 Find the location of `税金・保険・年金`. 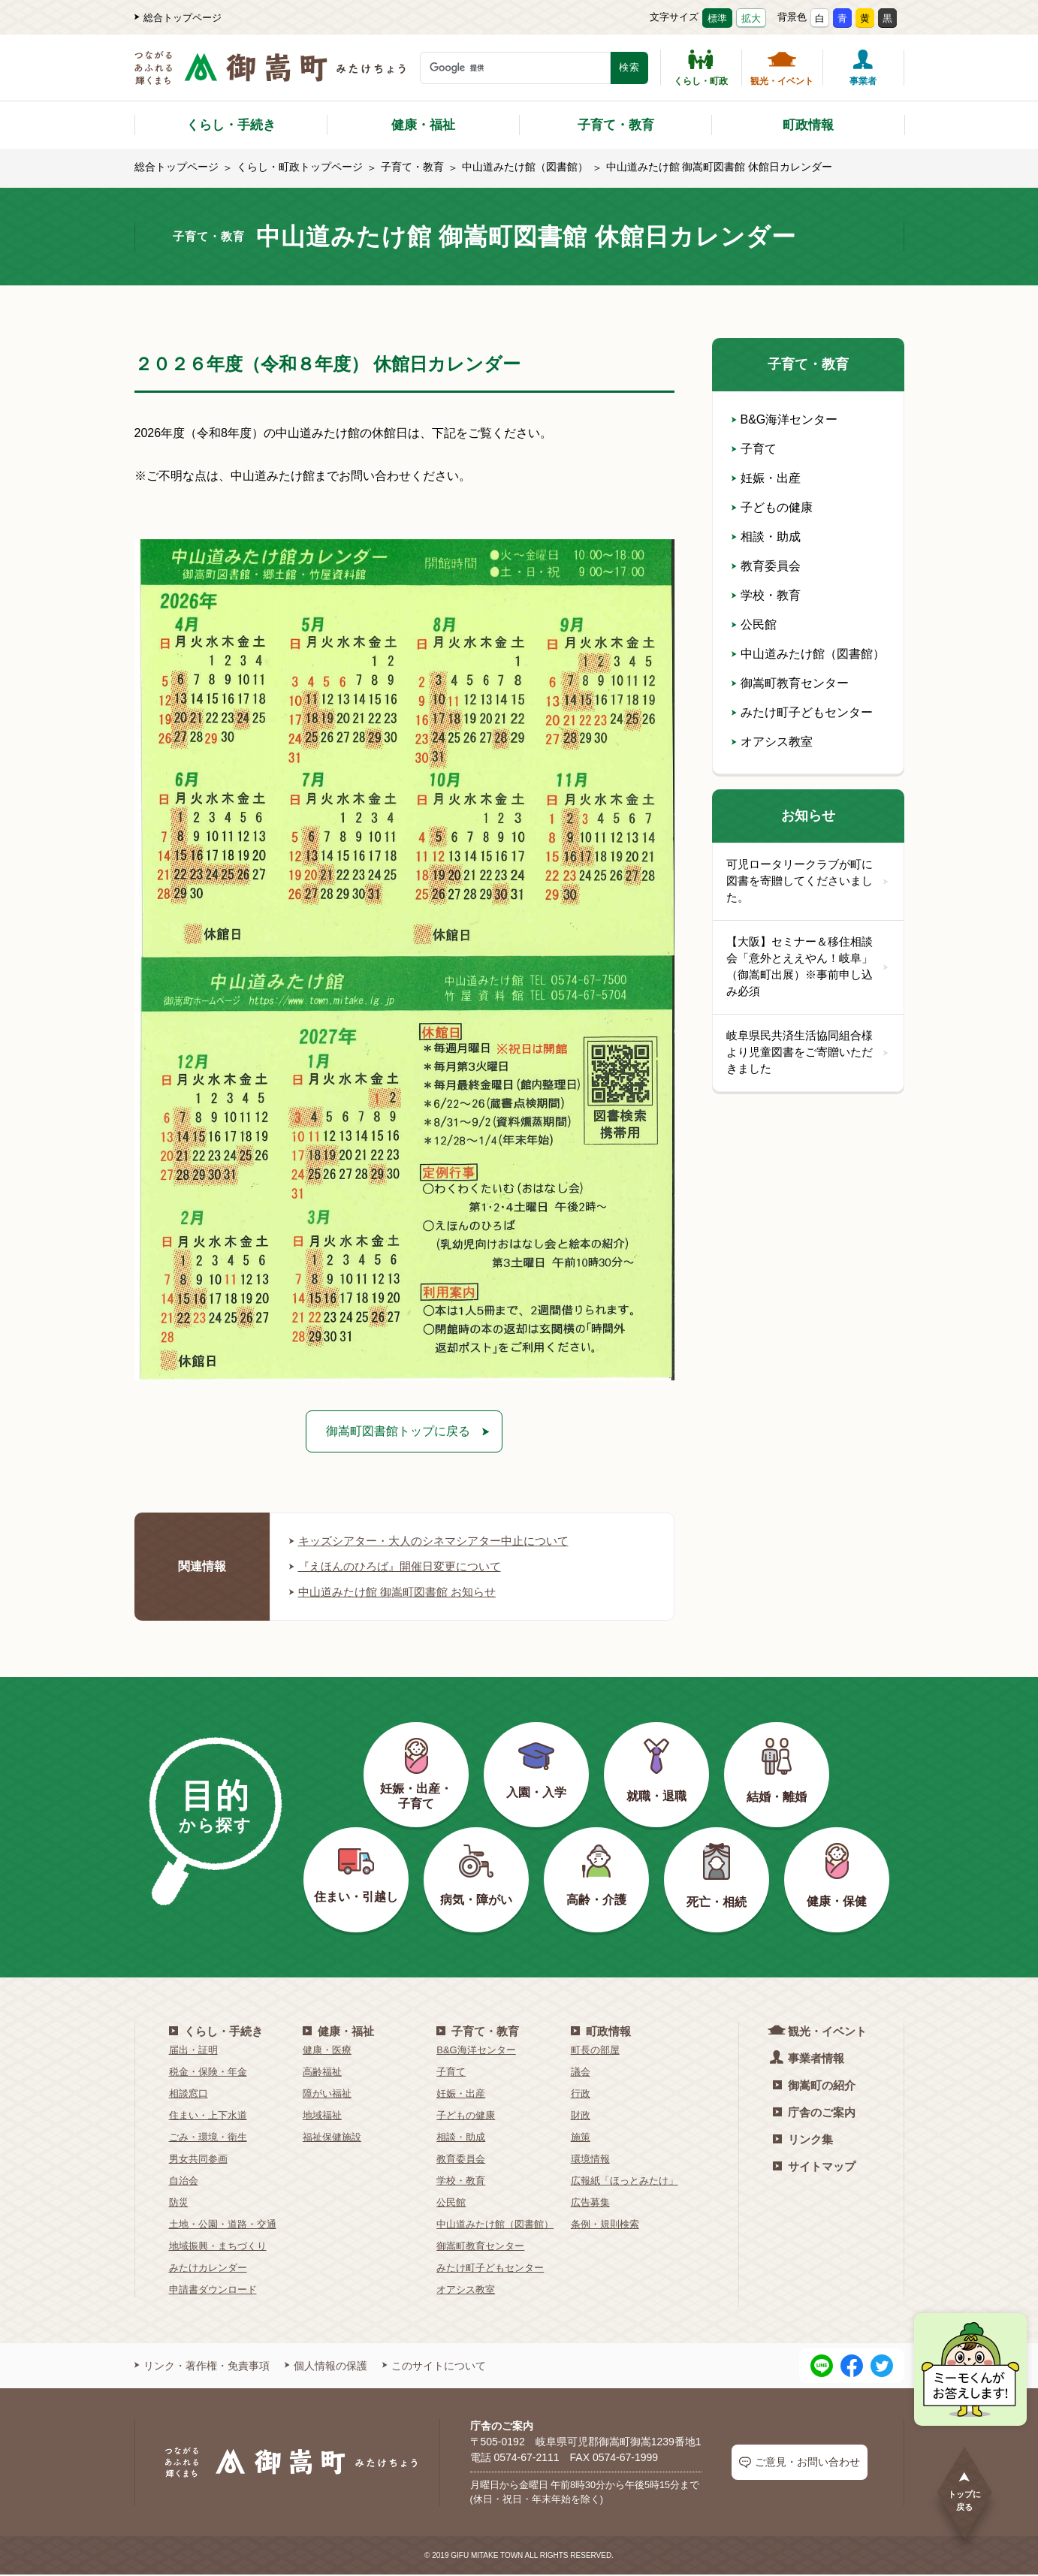

税金・保険・年金 is located at coordinates (208, 2072).